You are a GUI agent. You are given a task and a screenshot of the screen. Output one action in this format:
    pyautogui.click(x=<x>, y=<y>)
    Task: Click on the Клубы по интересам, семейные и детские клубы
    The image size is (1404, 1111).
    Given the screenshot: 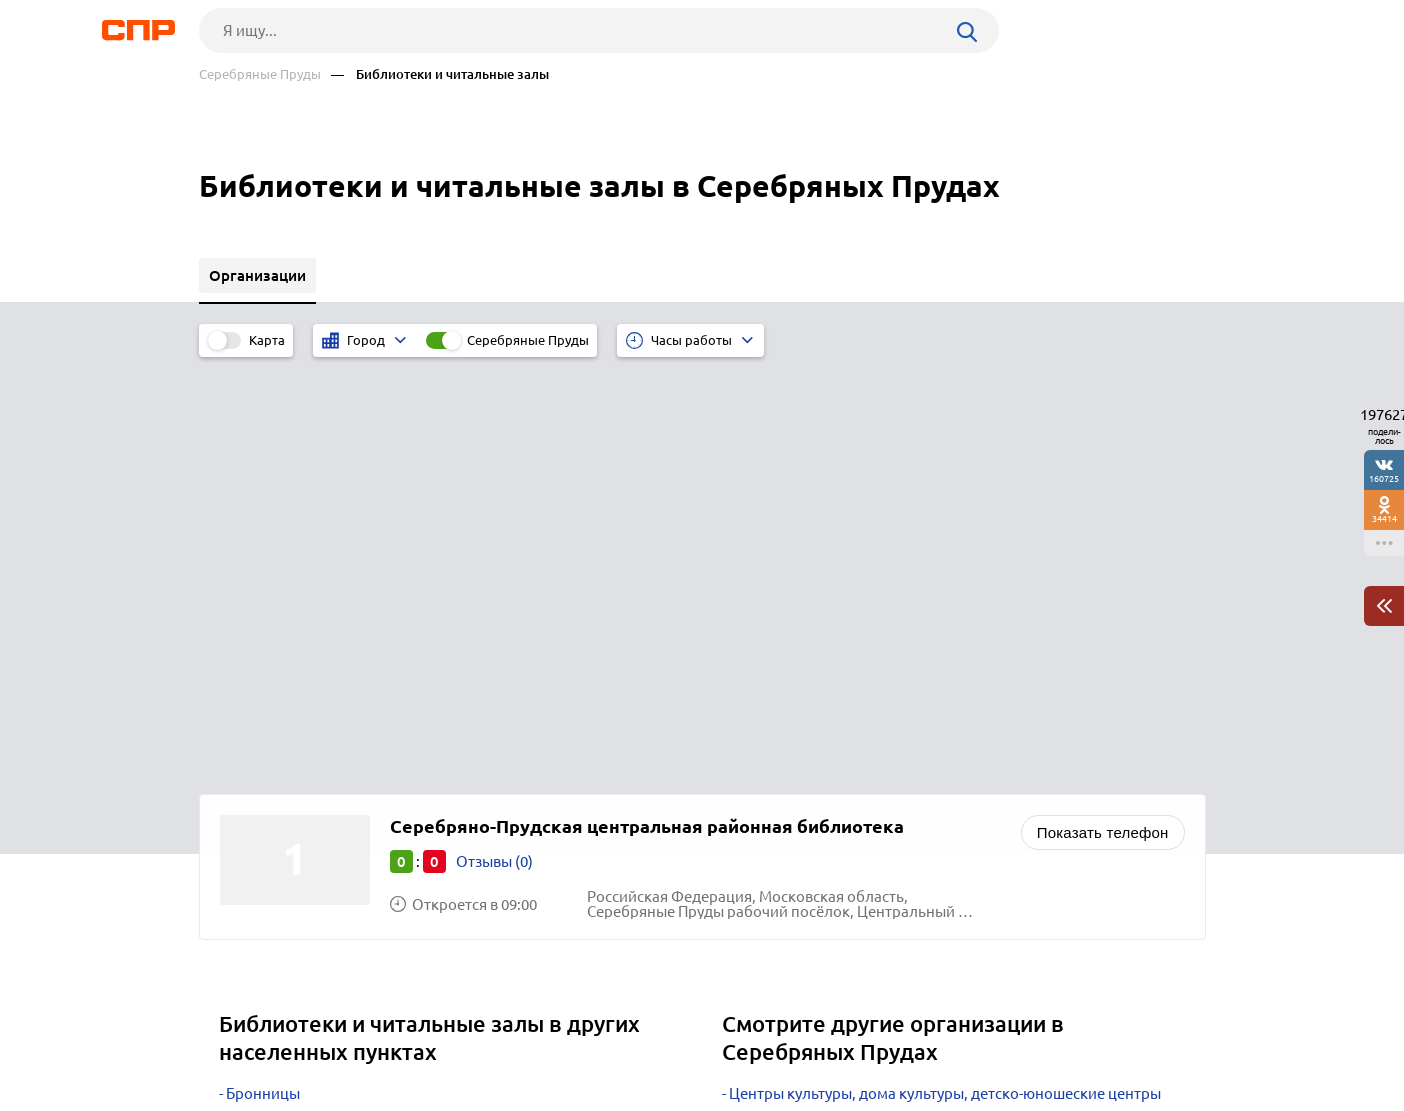 What is the action you would take?
    pyautogui.click(x=899, y=698)
    